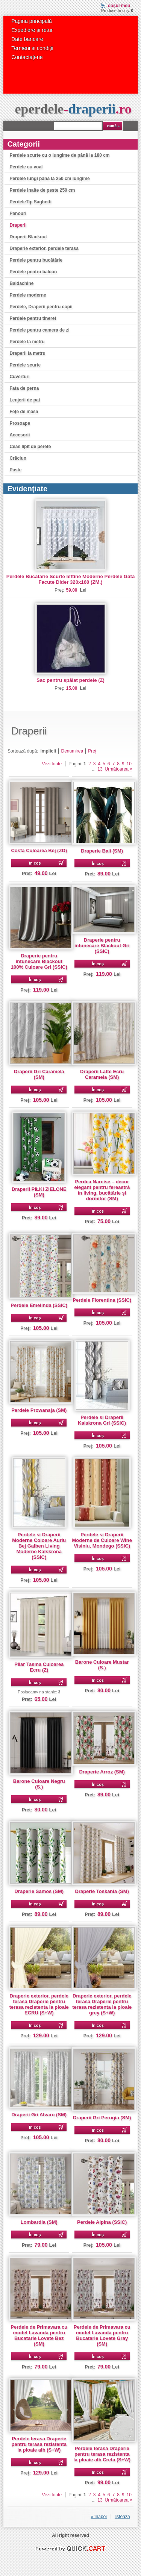  What do you see at coordinates (118, 769) in the screenshot?
I see `Următoarea »` at bounding box center [118, 769].